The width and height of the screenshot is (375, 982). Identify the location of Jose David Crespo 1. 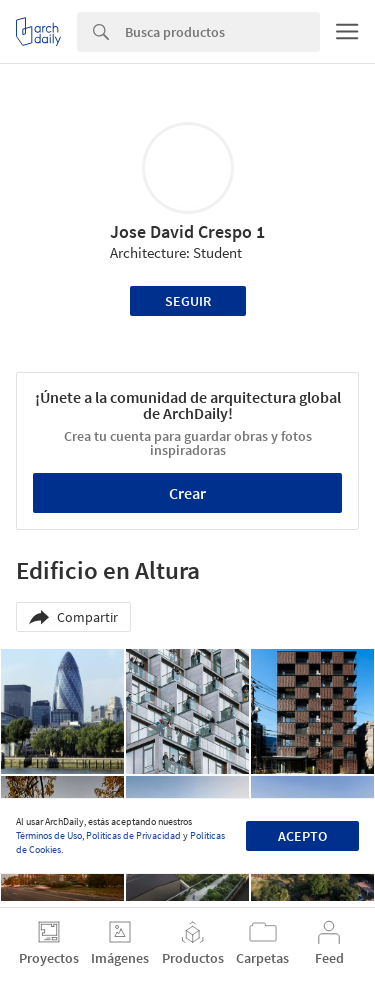
(187, 231).